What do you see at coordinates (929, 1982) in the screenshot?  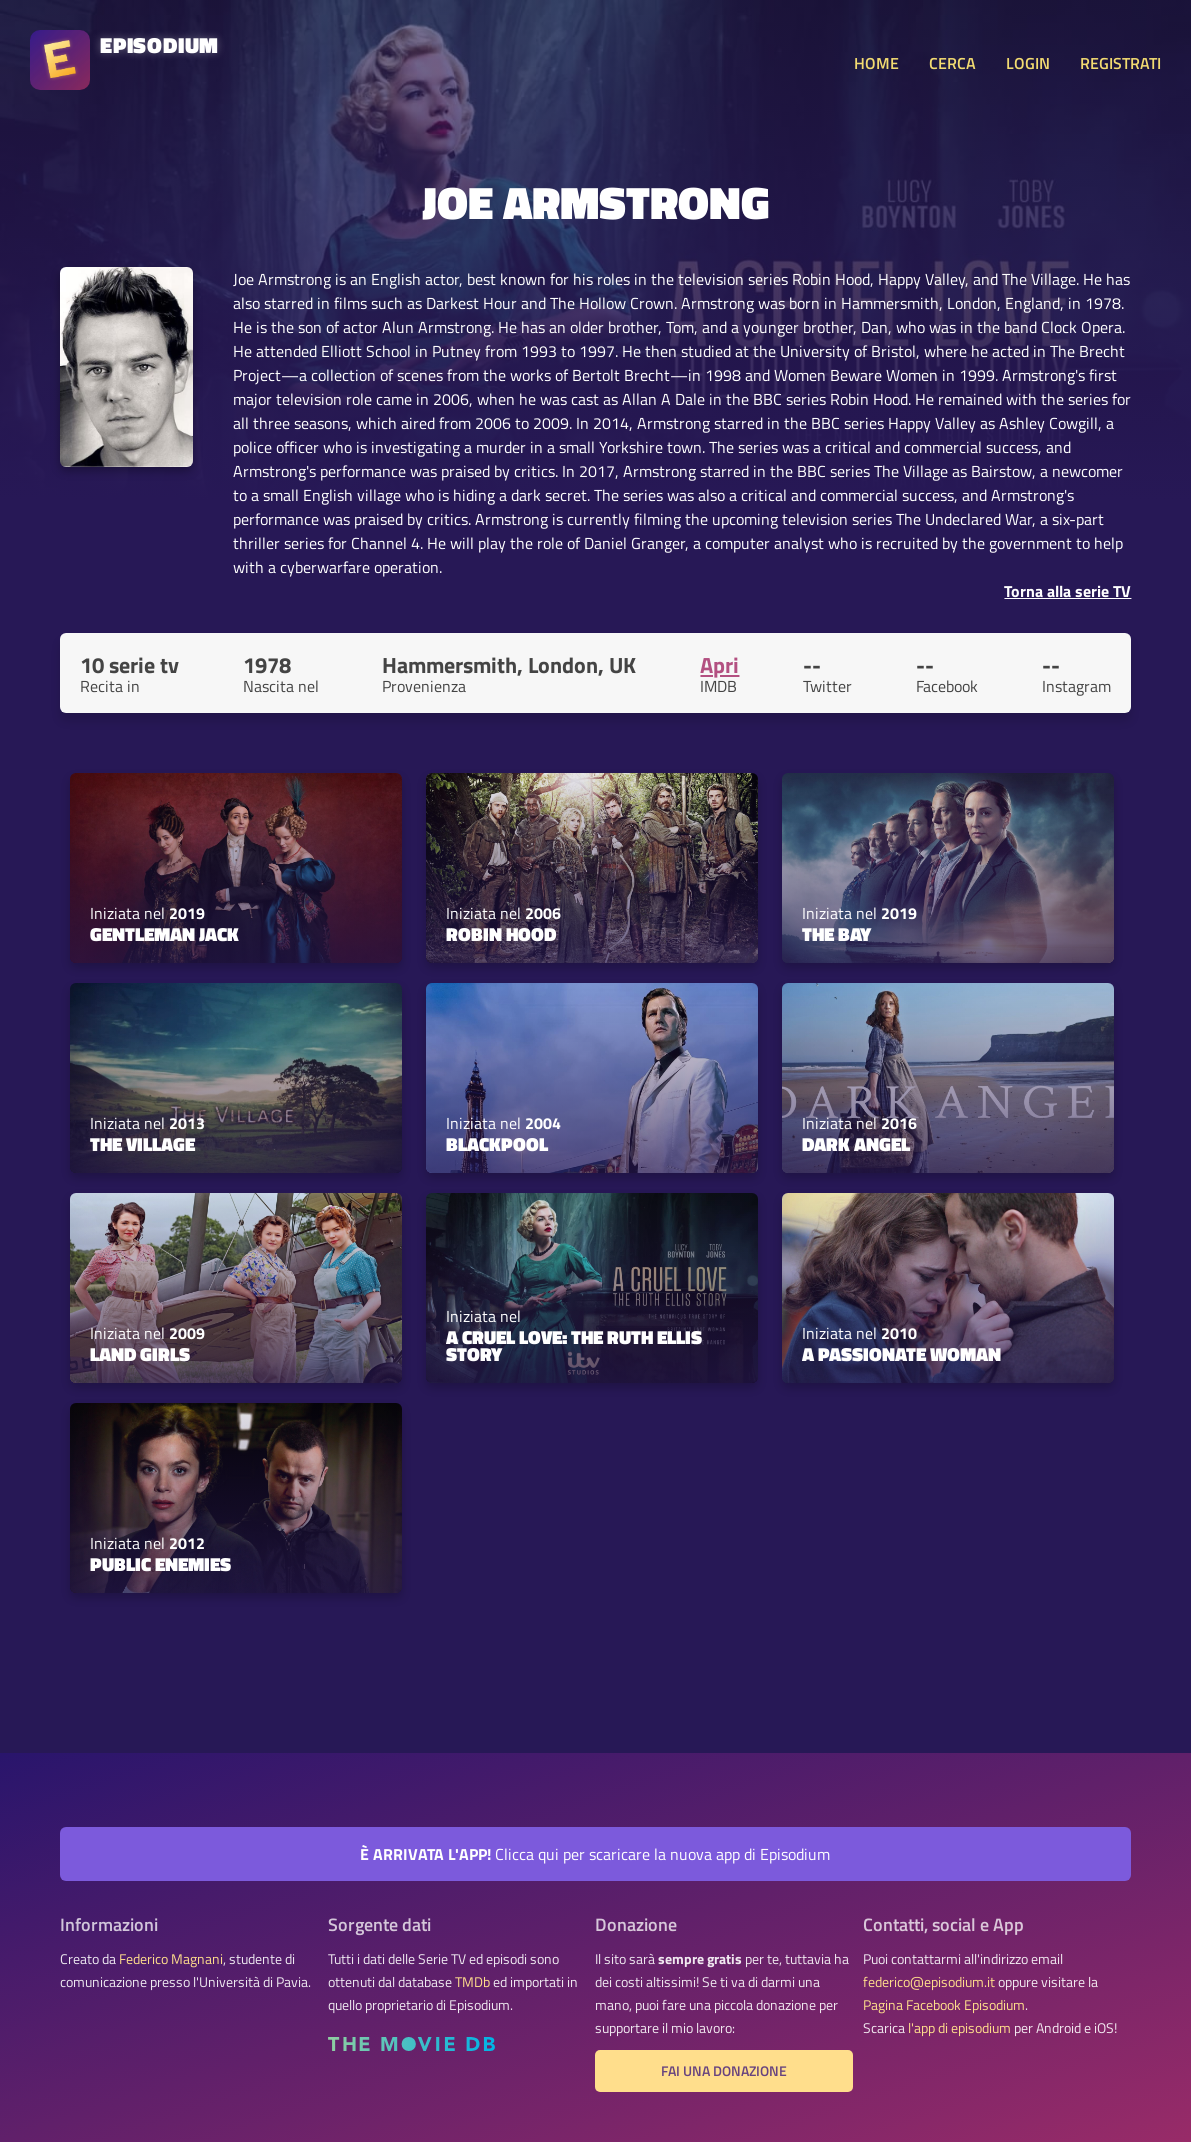 I see `federico@episodium.it` at bounding box center [929, 1982].